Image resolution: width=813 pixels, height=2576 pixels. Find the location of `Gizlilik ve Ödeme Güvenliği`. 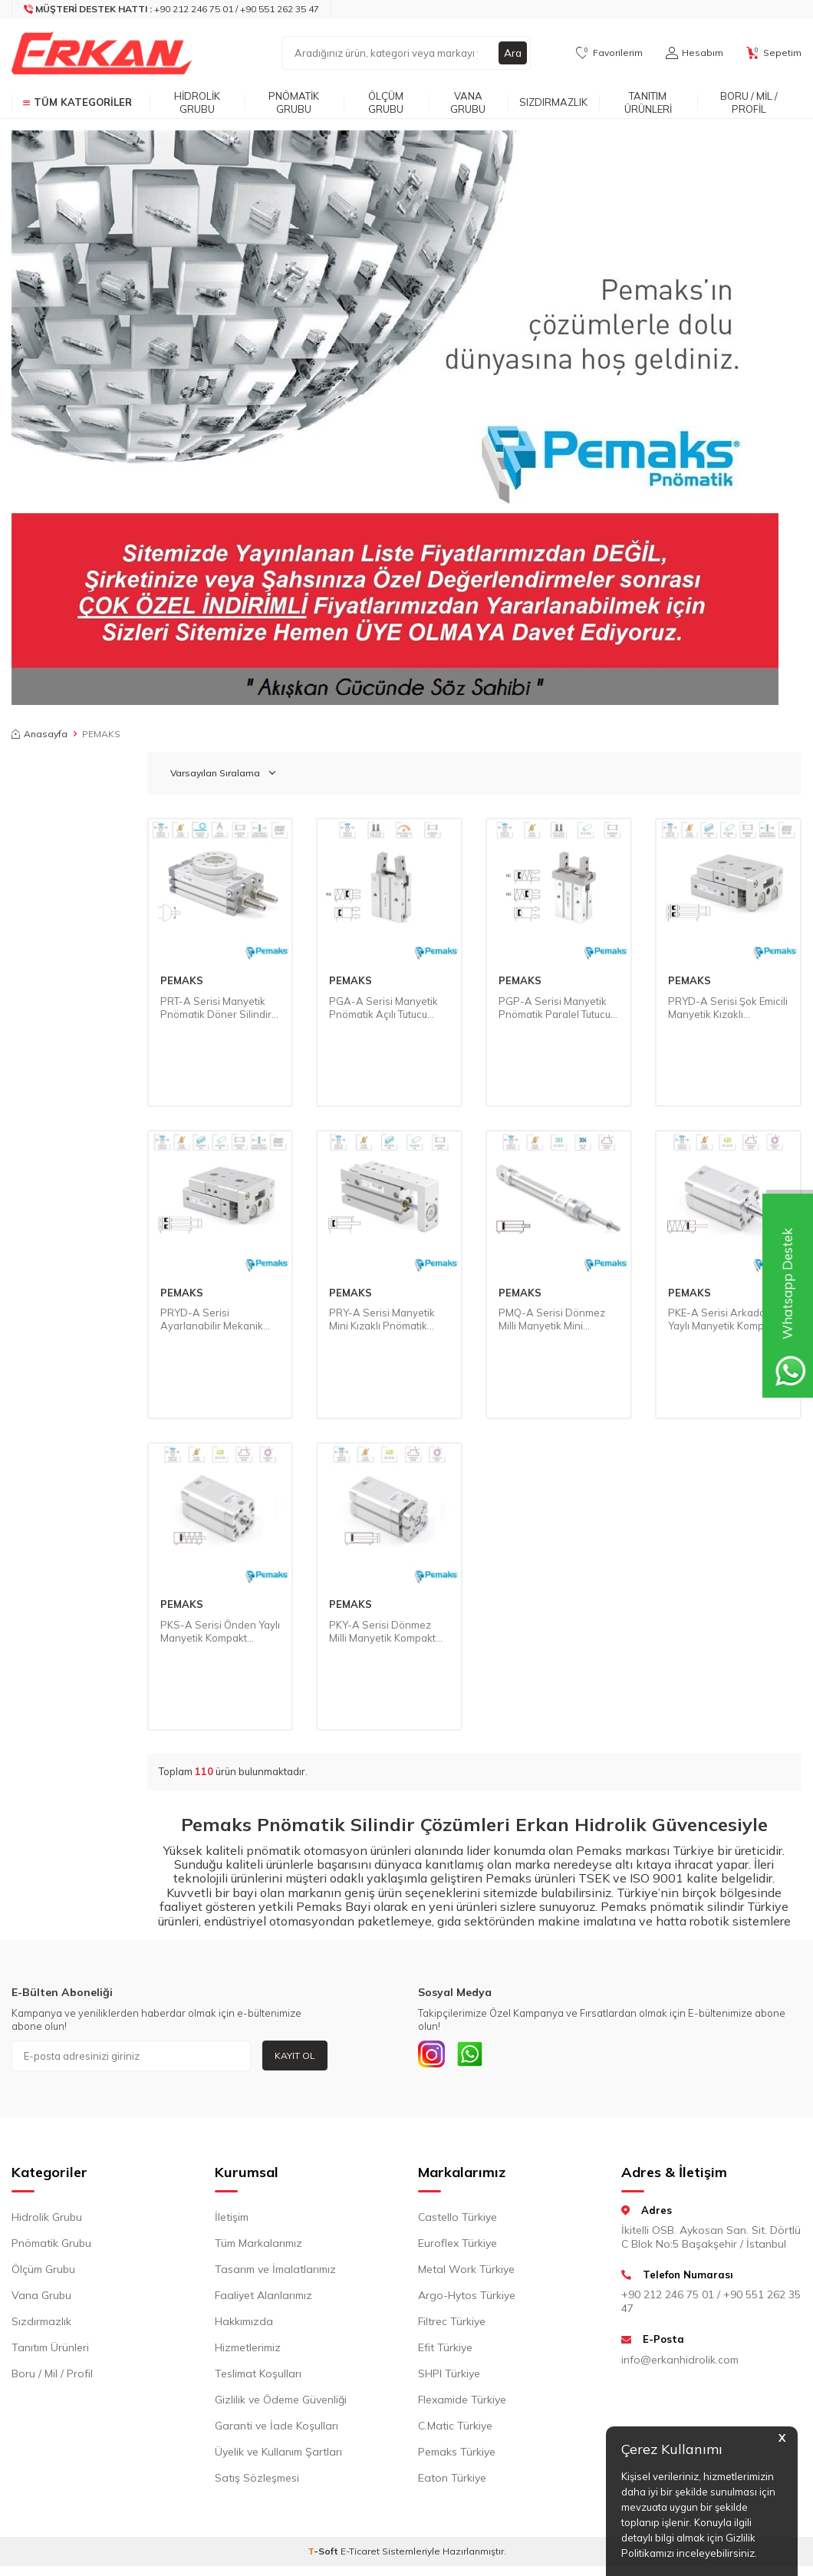

Gizlilik ve Ödeme Güvenliği is located at coordinates (281, 2403).